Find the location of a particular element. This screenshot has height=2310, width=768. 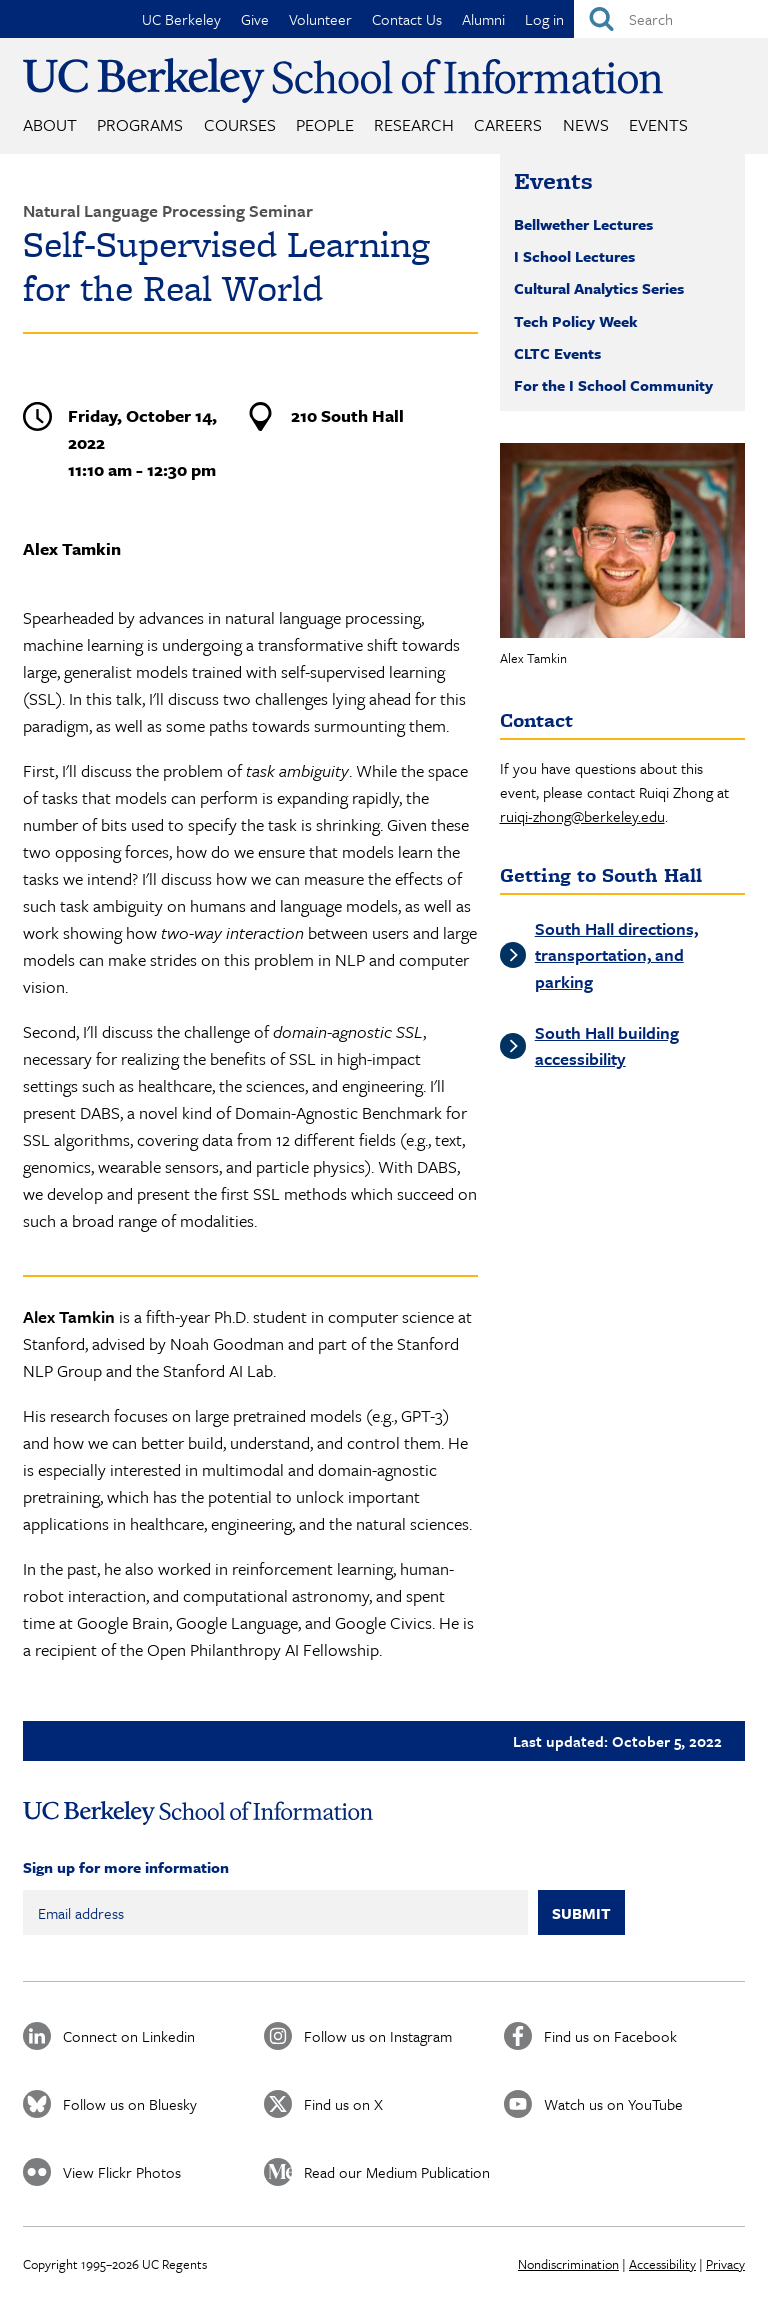

CLTC Events is located at coordinates (557, 353).